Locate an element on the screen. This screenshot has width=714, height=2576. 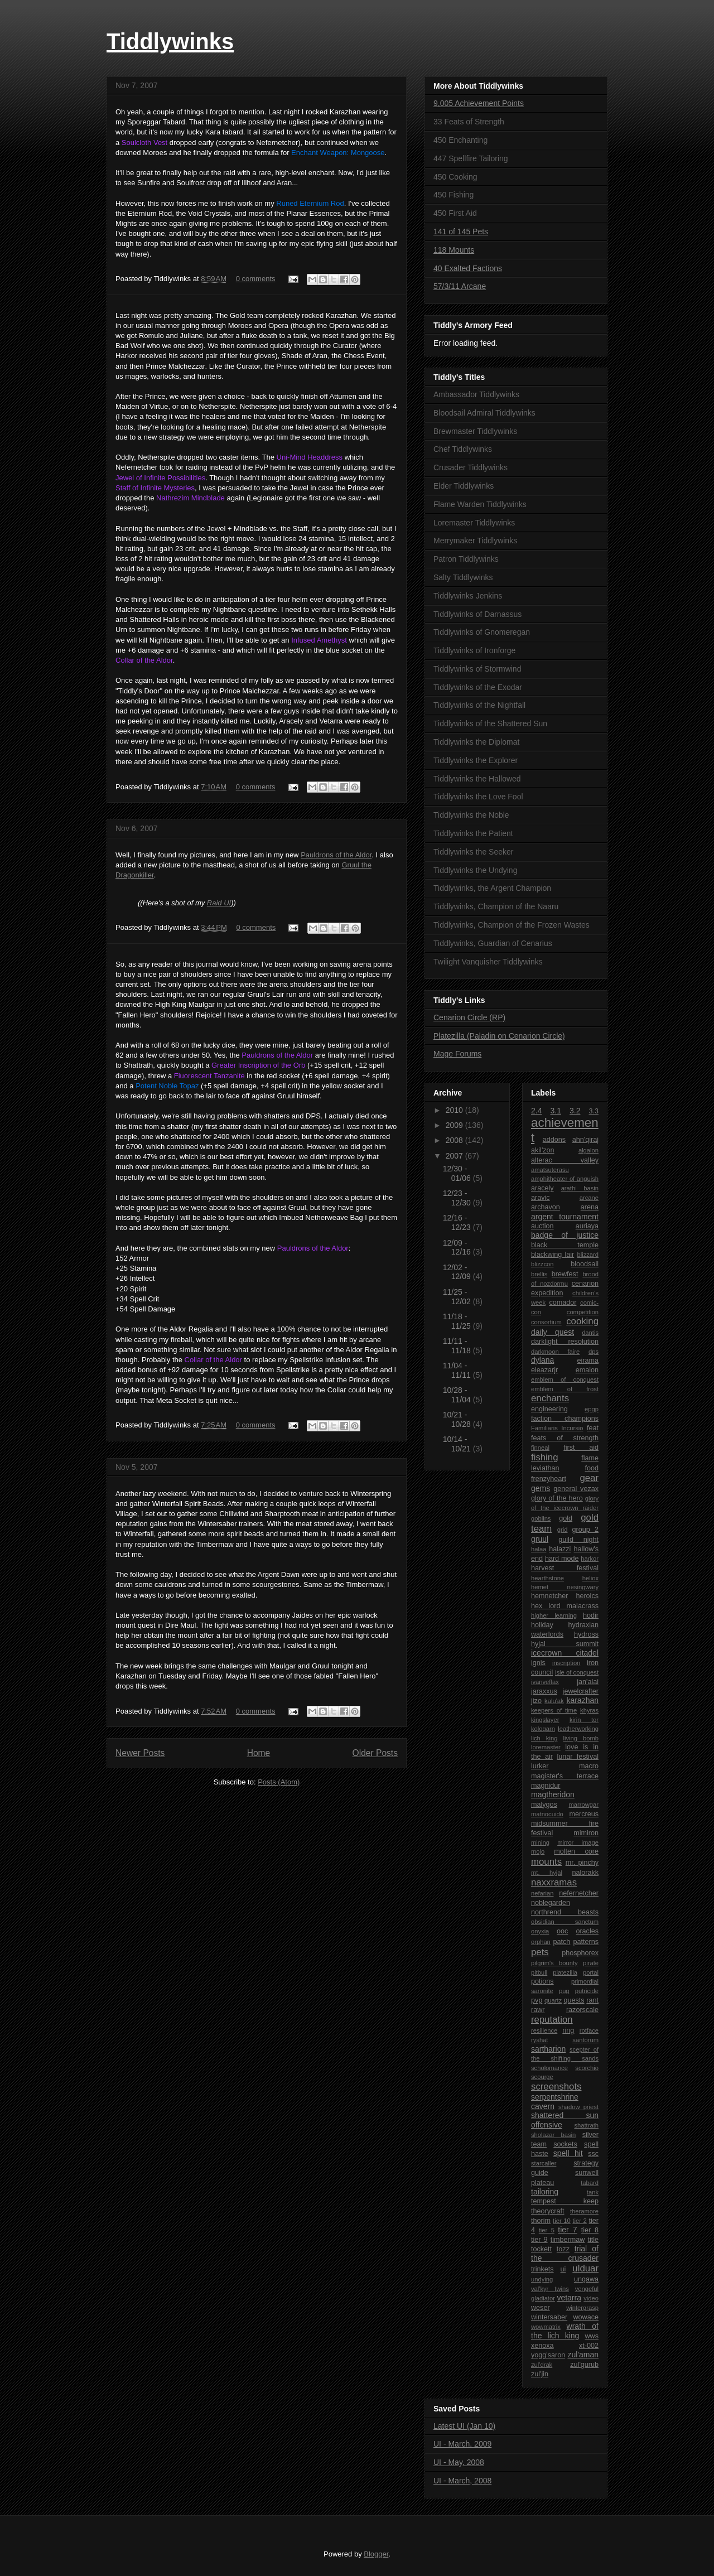
consortium is located at coordinates (546, 1322).